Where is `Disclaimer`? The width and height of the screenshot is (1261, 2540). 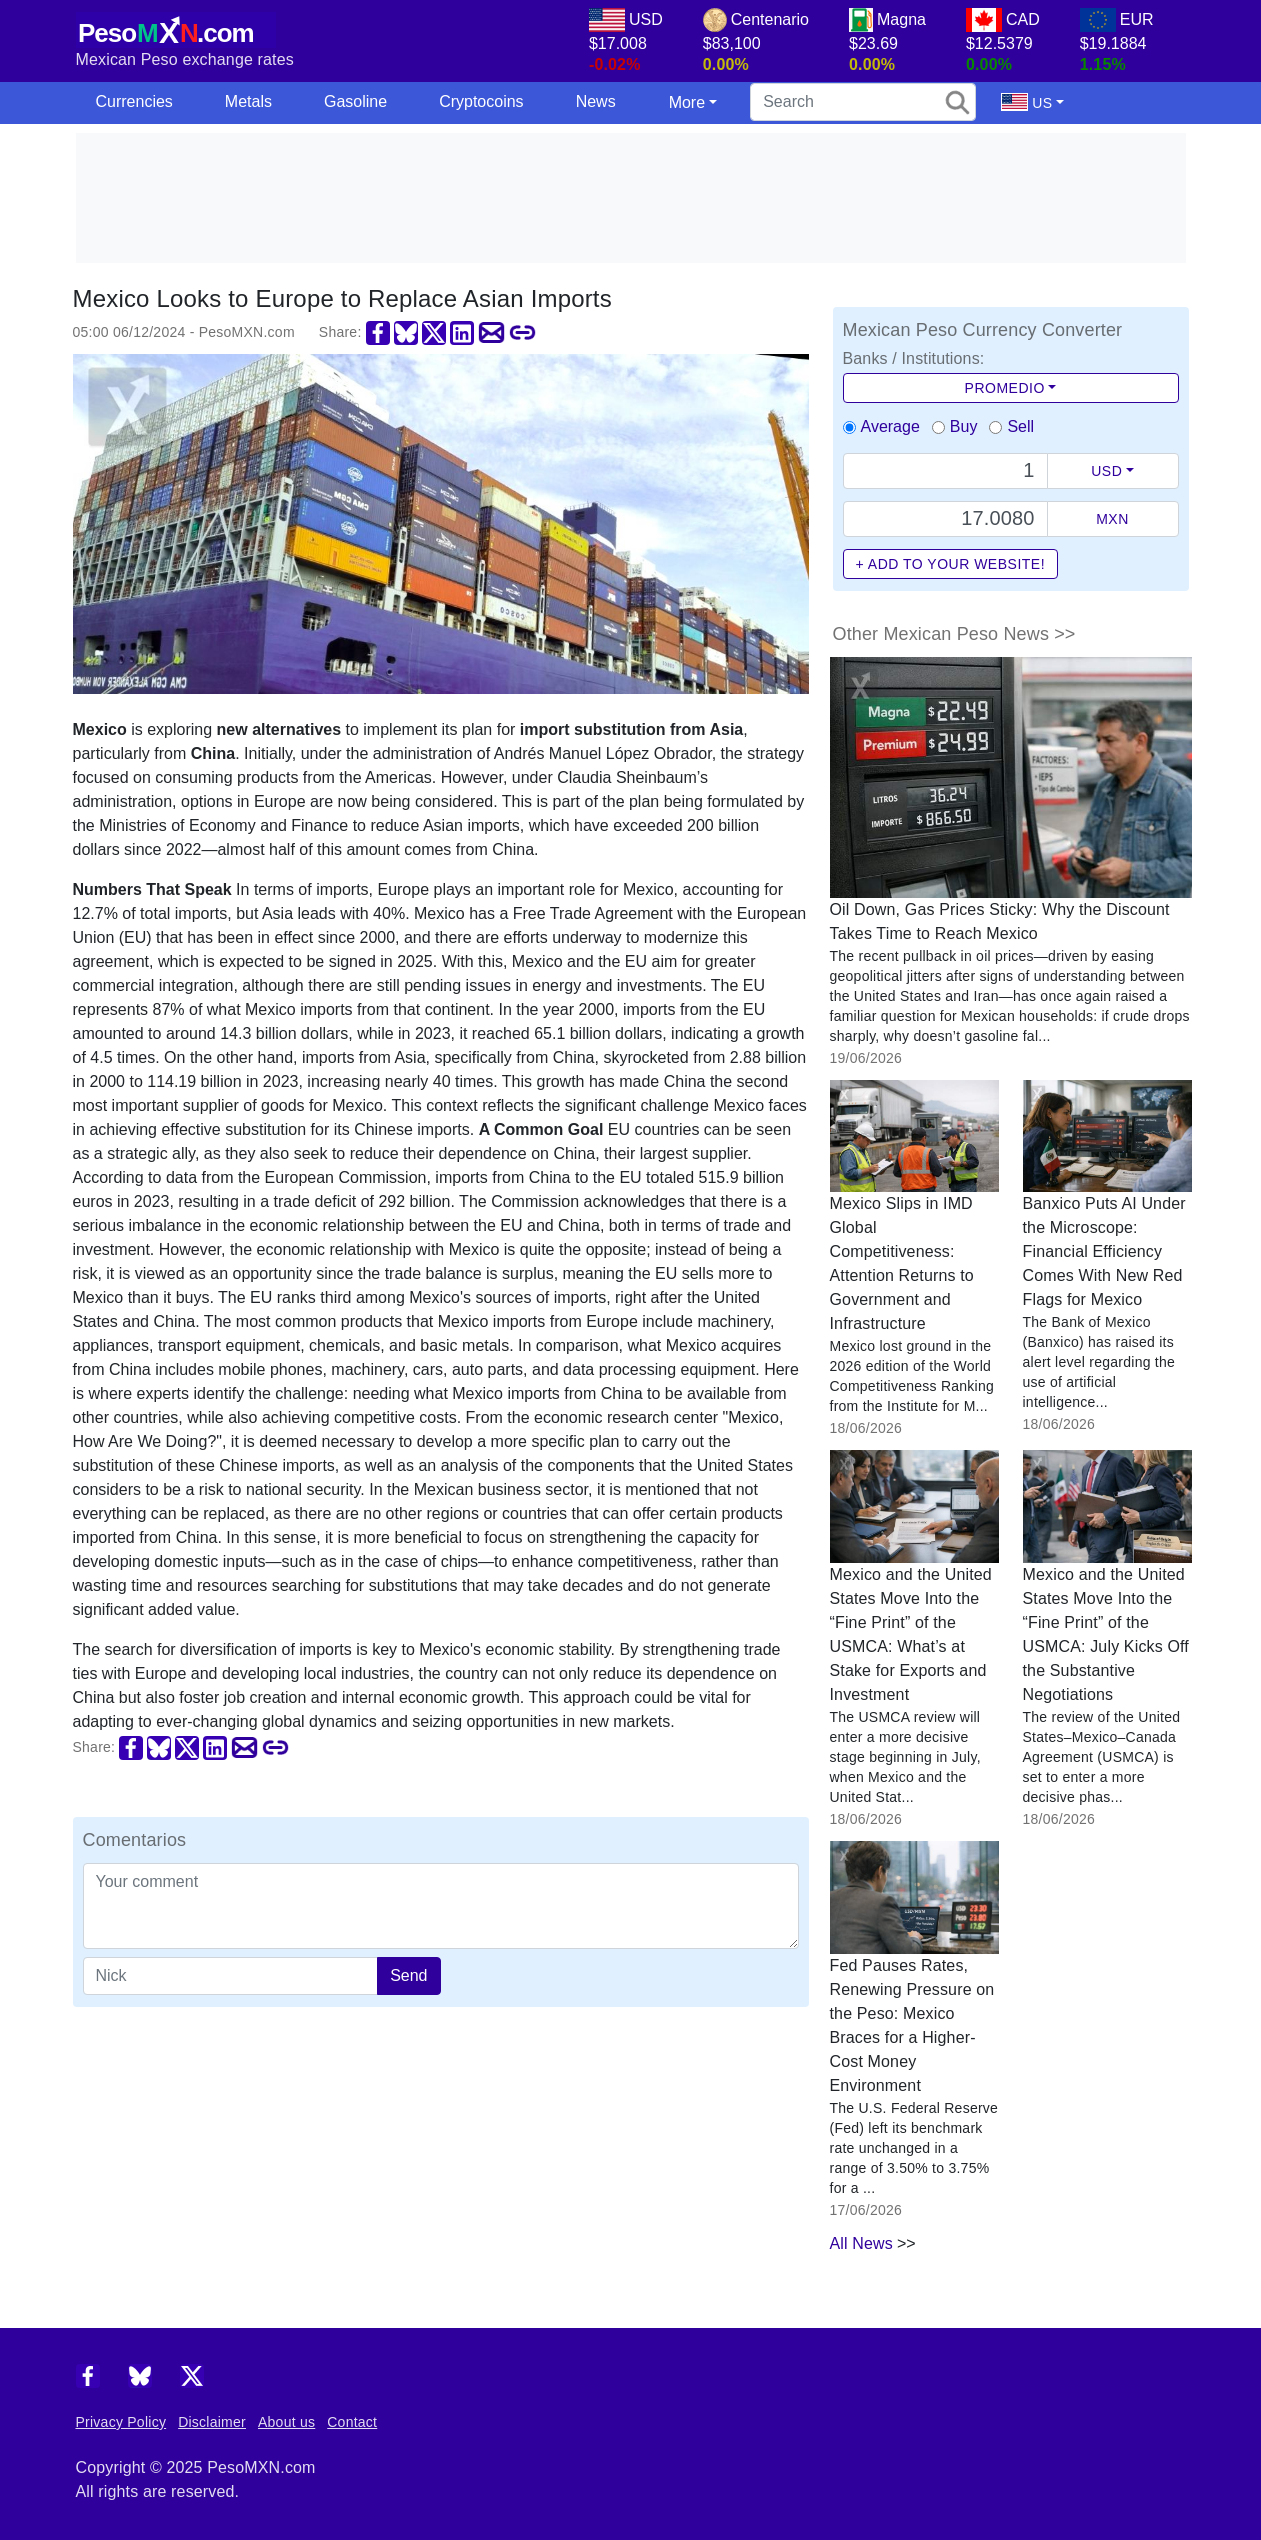
Disclaimer is located at coordinates (212, 2422).